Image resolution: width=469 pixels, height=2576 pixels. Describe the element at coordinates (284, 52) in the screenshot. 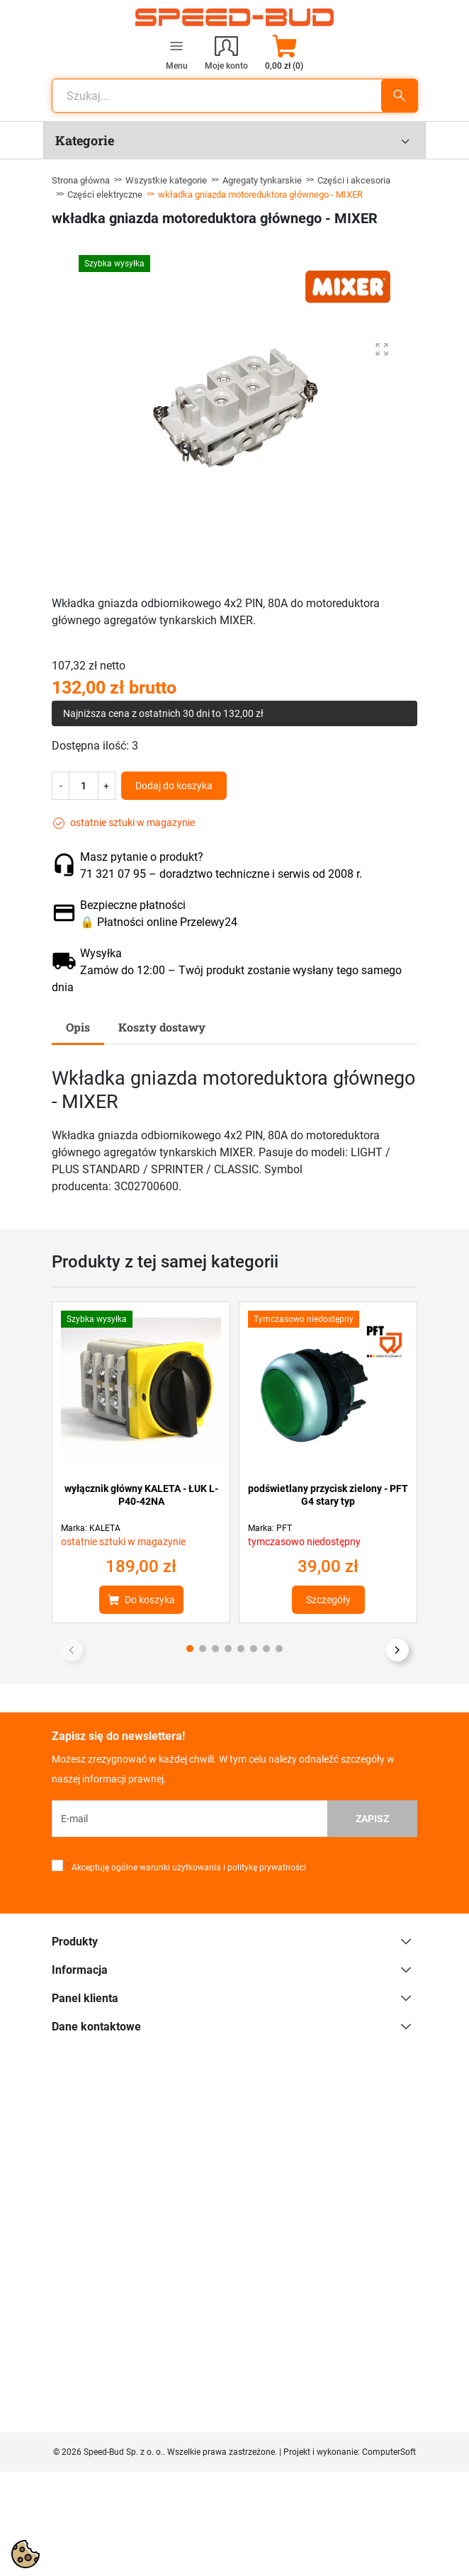

I see `[button]` at that location.